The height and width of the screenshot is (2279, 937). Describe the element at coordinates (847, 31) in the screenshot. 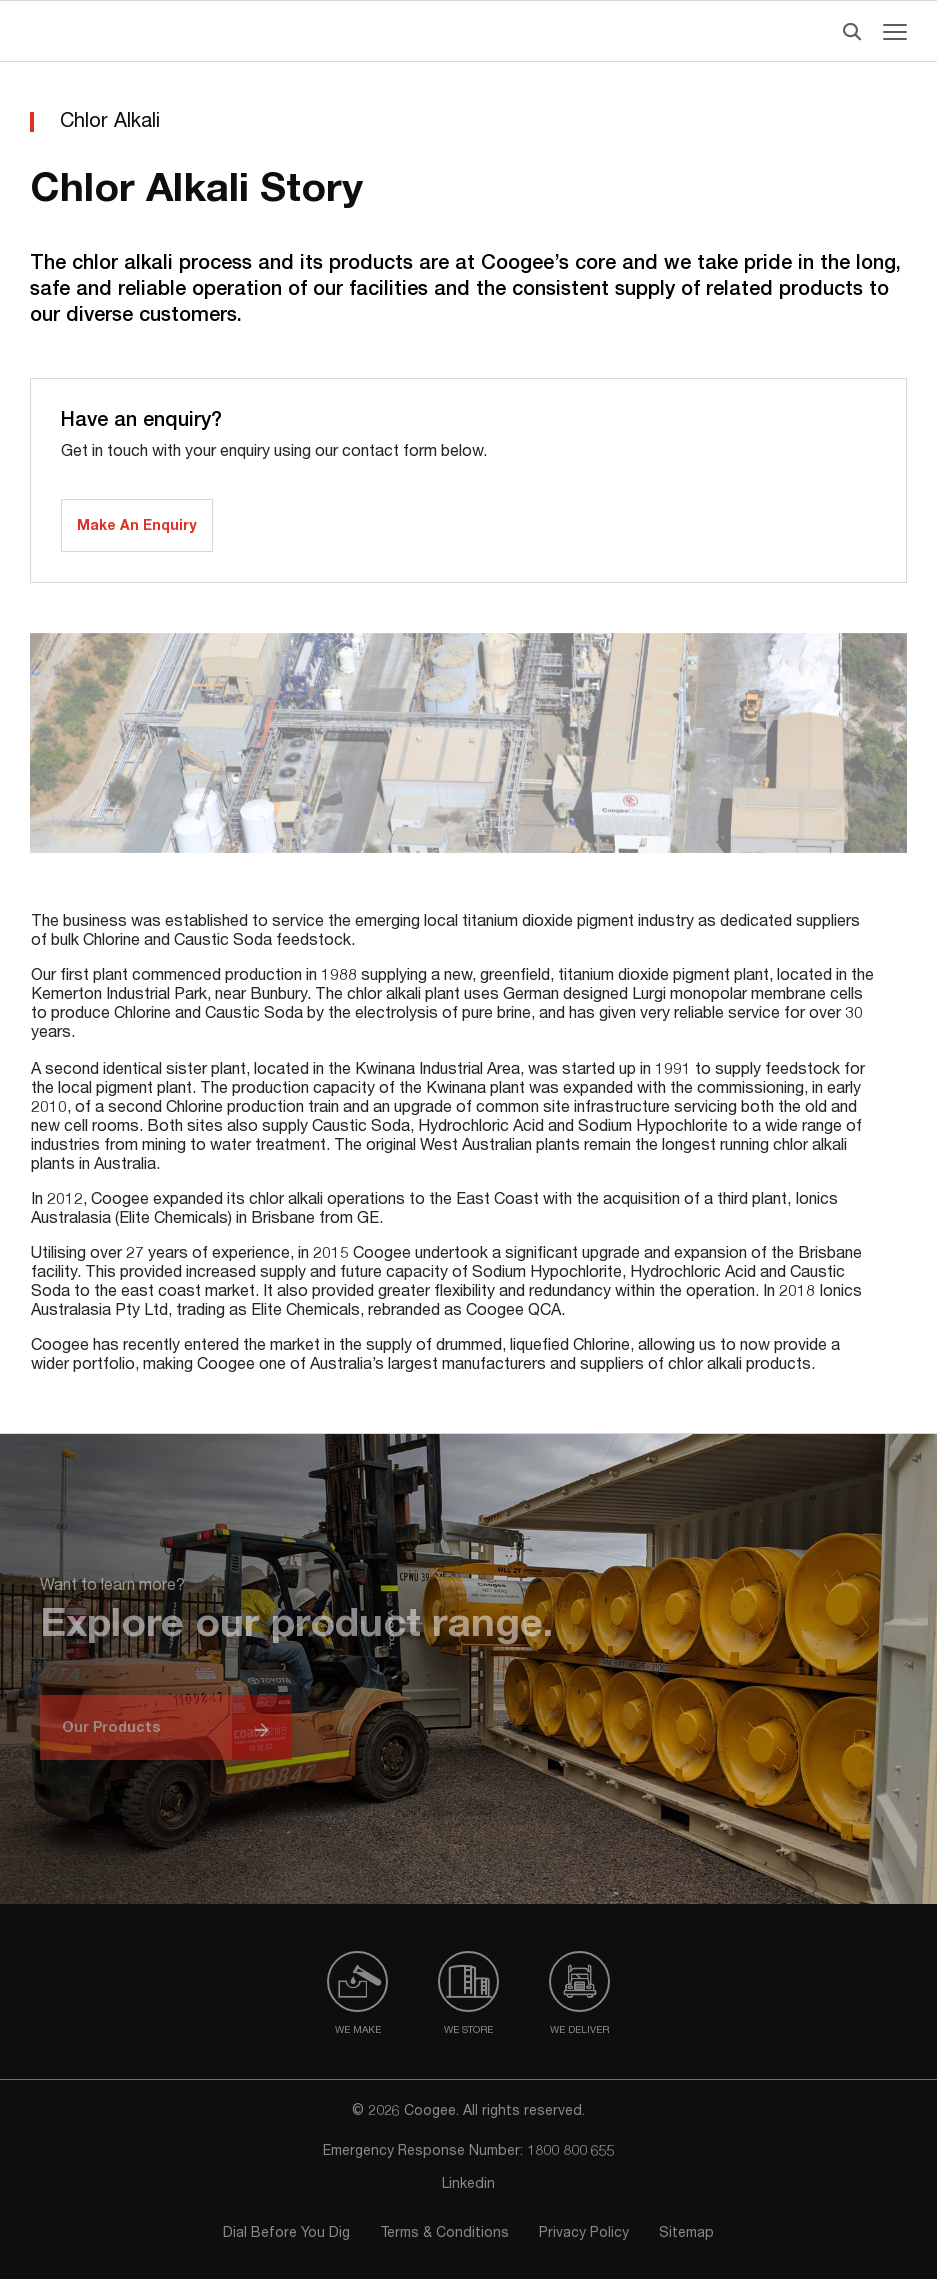

I see `[Header Search]` at that location.